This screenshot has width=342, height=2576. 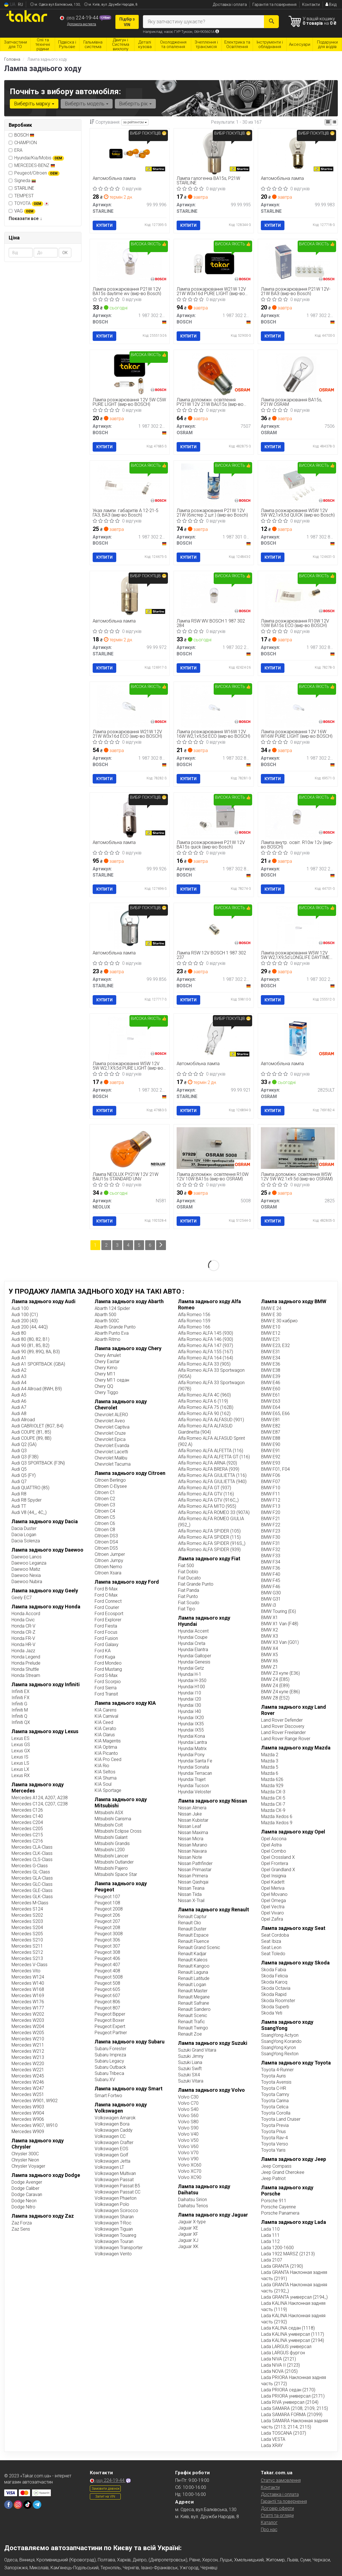 I want to click on Lada NIVA (2121), so click(x=278, y=2359).